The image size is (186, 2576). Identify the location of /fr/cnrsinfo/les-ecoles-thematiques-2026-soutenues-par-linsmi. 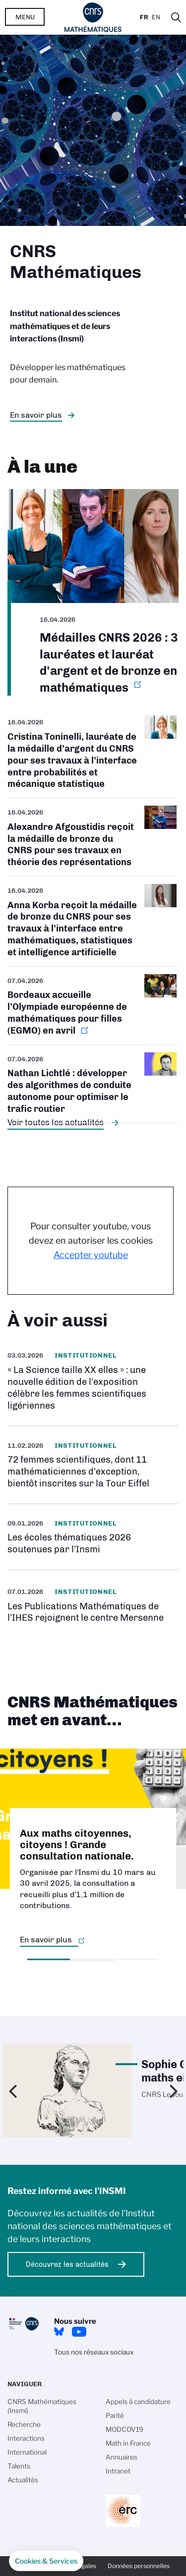
(93, 1536).